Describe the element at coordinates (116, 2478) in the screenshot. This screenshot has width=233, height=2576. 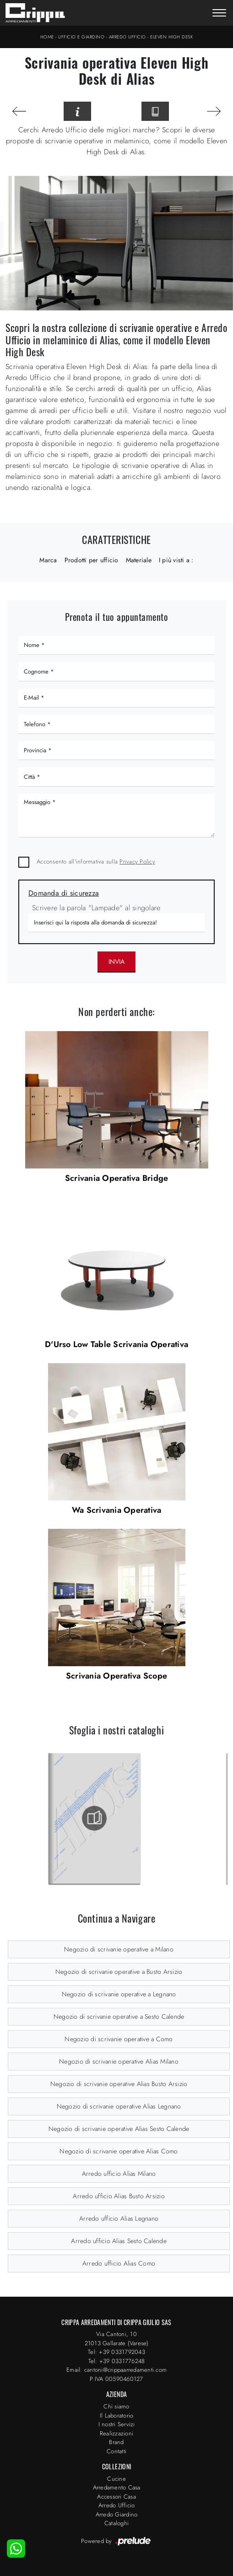
I see `Cucine` at that location.